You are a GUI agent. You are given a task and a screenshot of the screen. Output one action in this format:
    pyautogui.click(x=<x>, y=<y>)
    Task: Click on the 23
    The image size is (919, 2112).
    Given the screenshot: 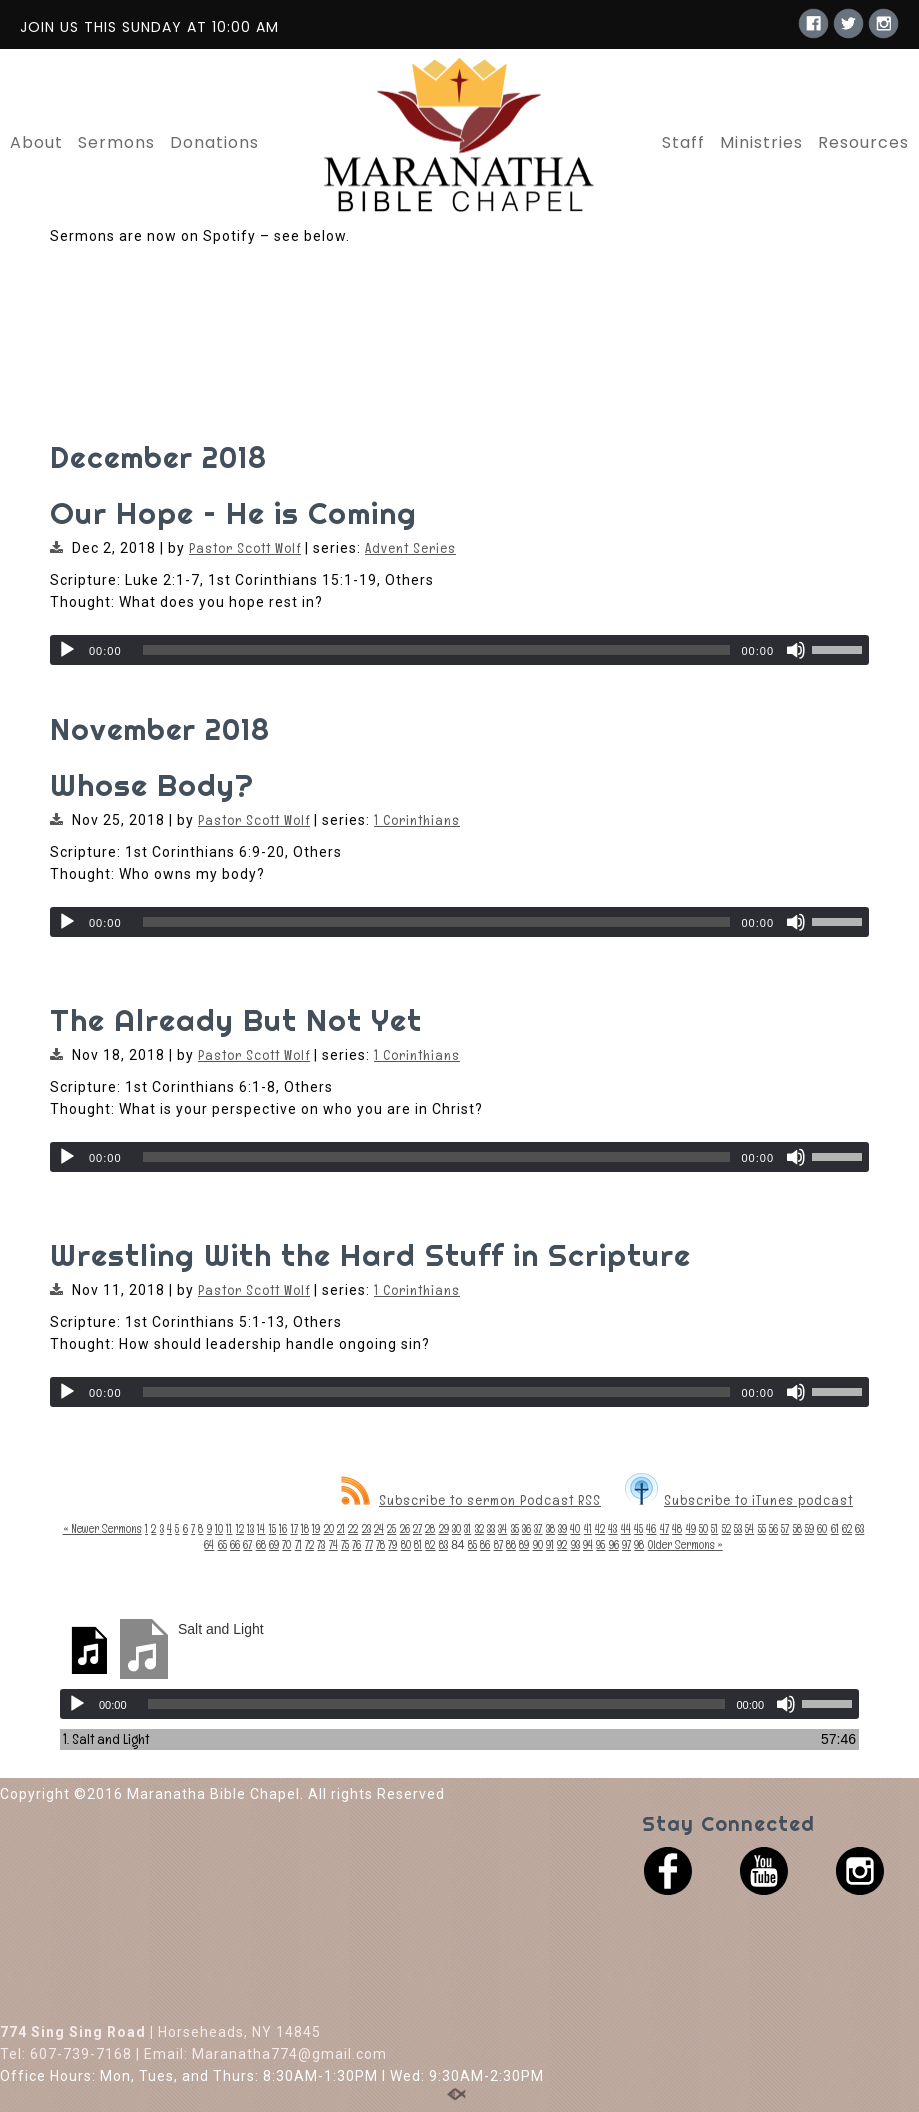 What is the action you would take?
    pyautogui.click(x=366, y=1529)
    